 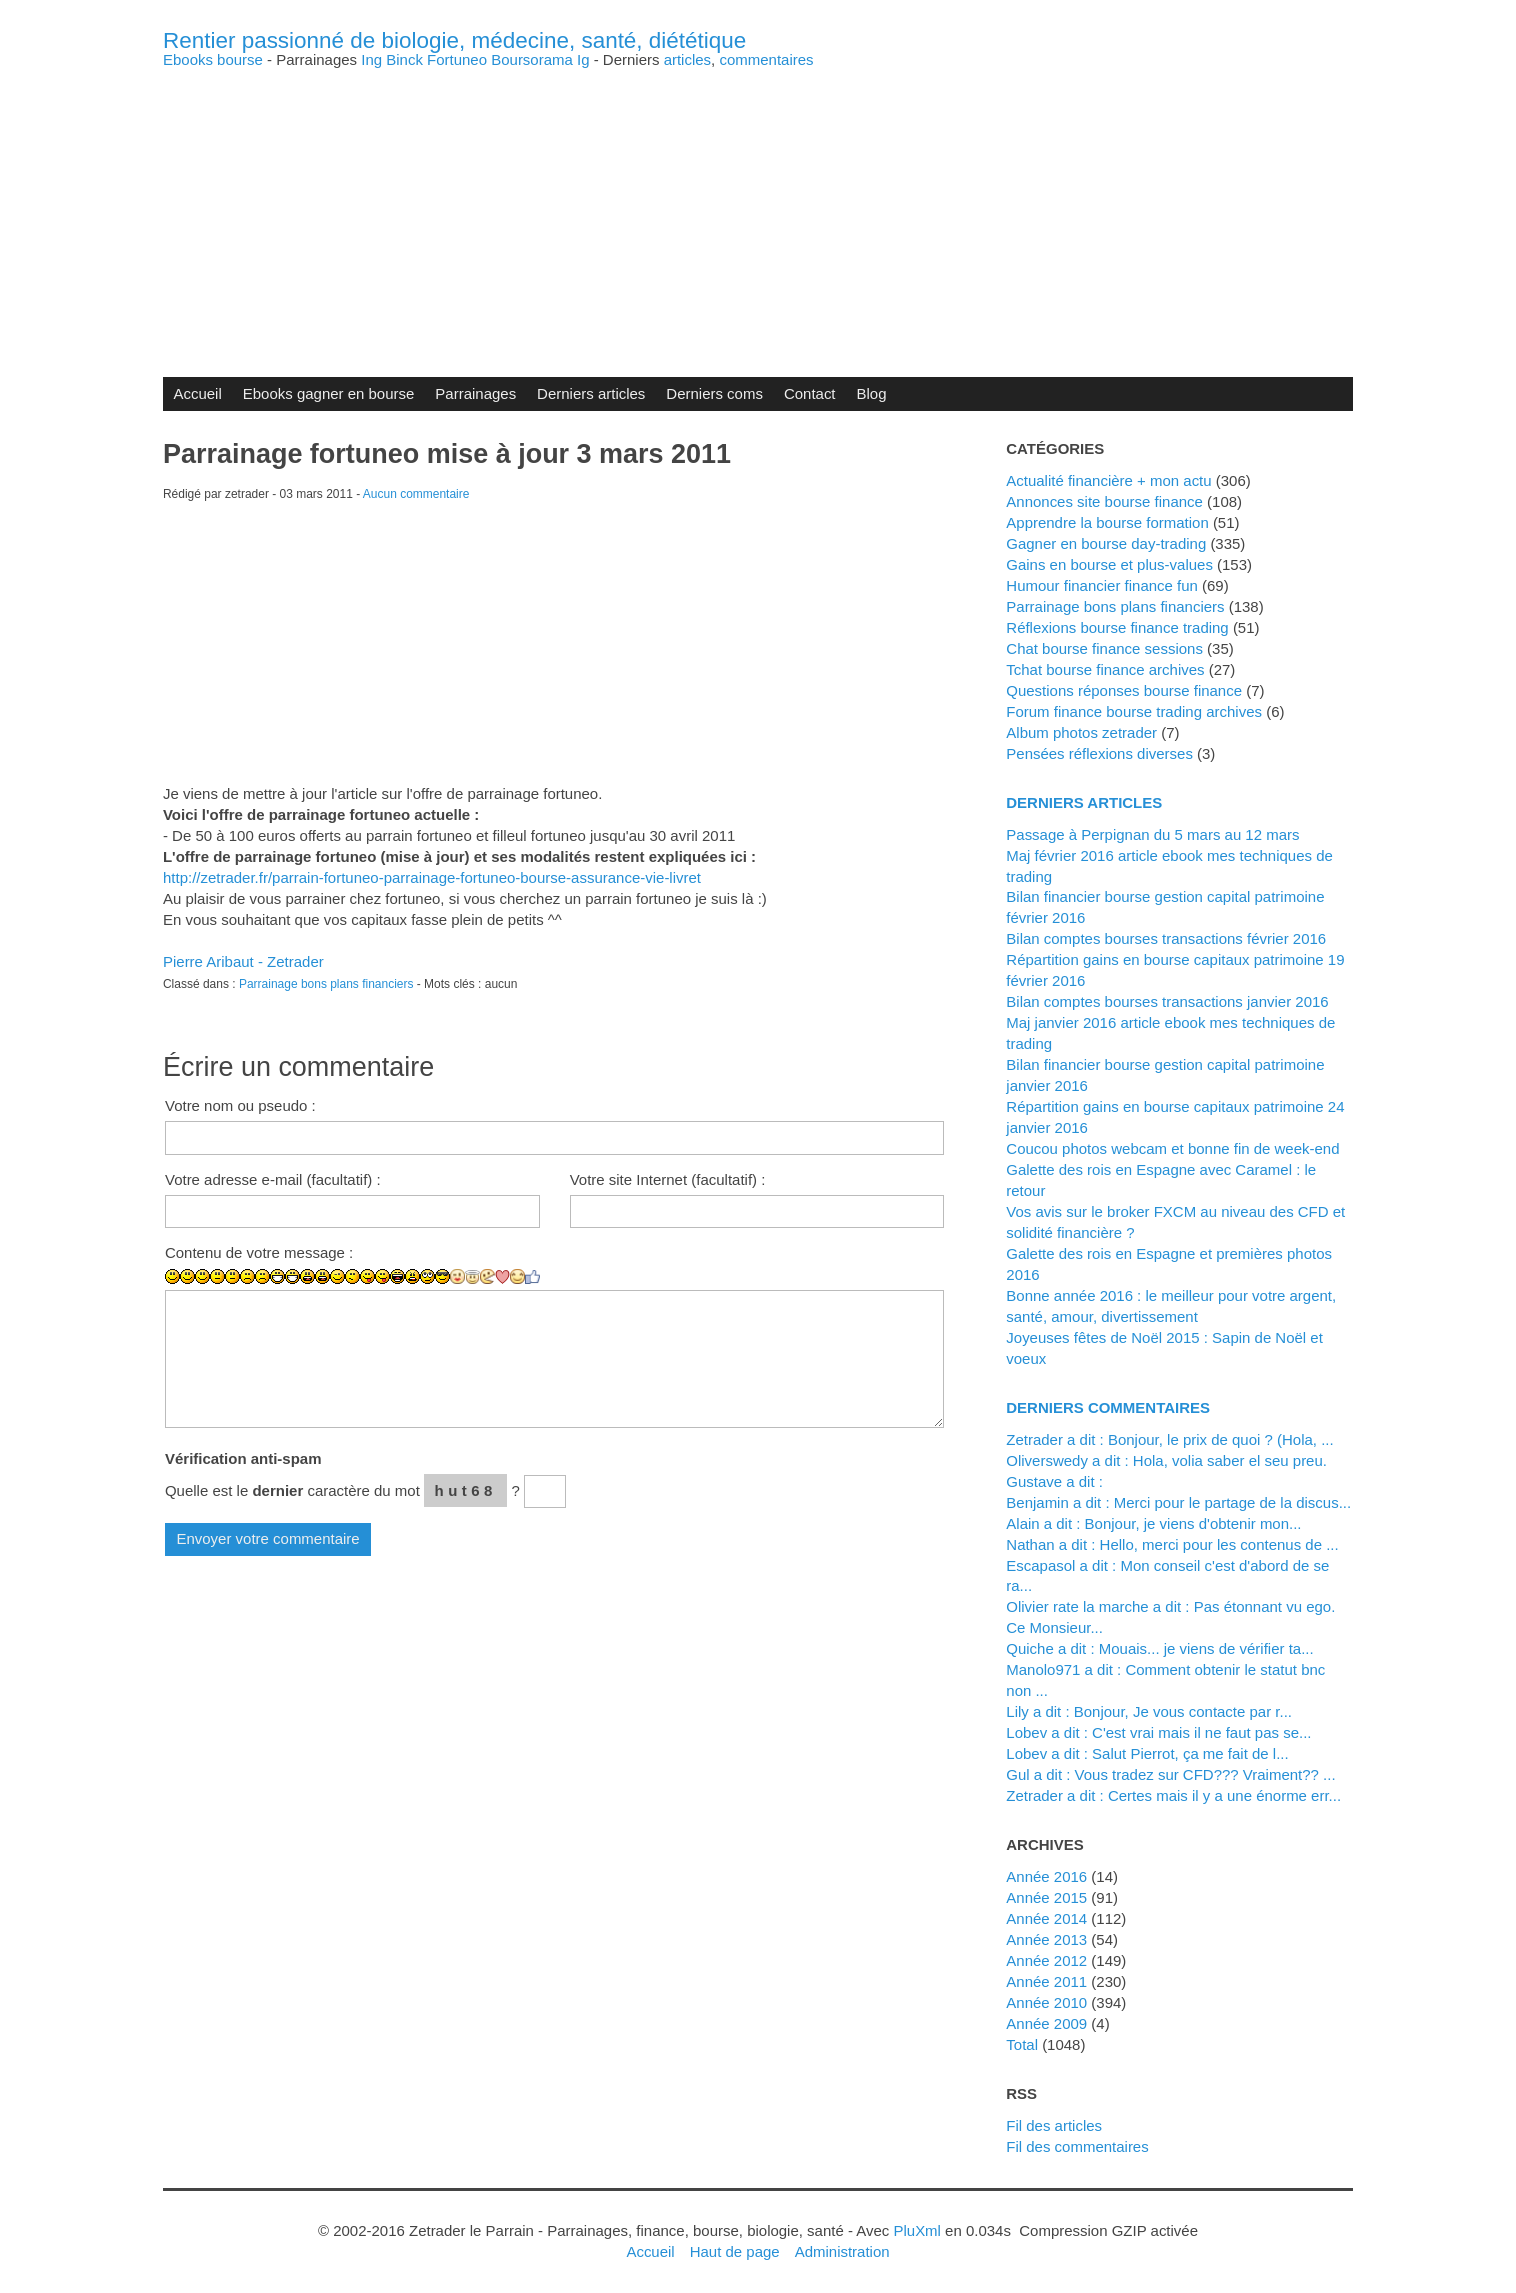 What do you see at coordinates (1173, 1795) in the screenshot?
I see `zetrader a dit : Certes mais il y a une énorme err...` at bounding box center [1173, 1795].